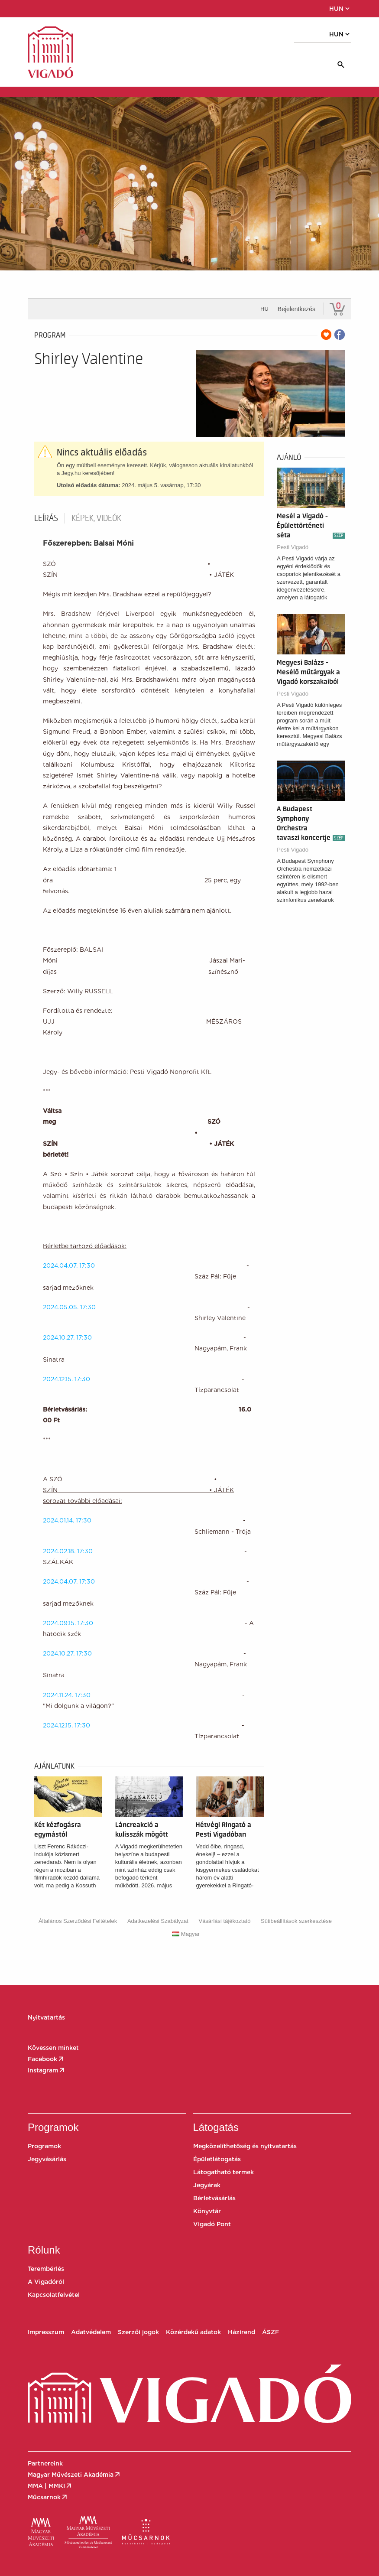 The width and height of the screenshot is (379, 2576). Describe the element at coordinates (44, 2146) in the screenshot. I see `Programok` at that location.